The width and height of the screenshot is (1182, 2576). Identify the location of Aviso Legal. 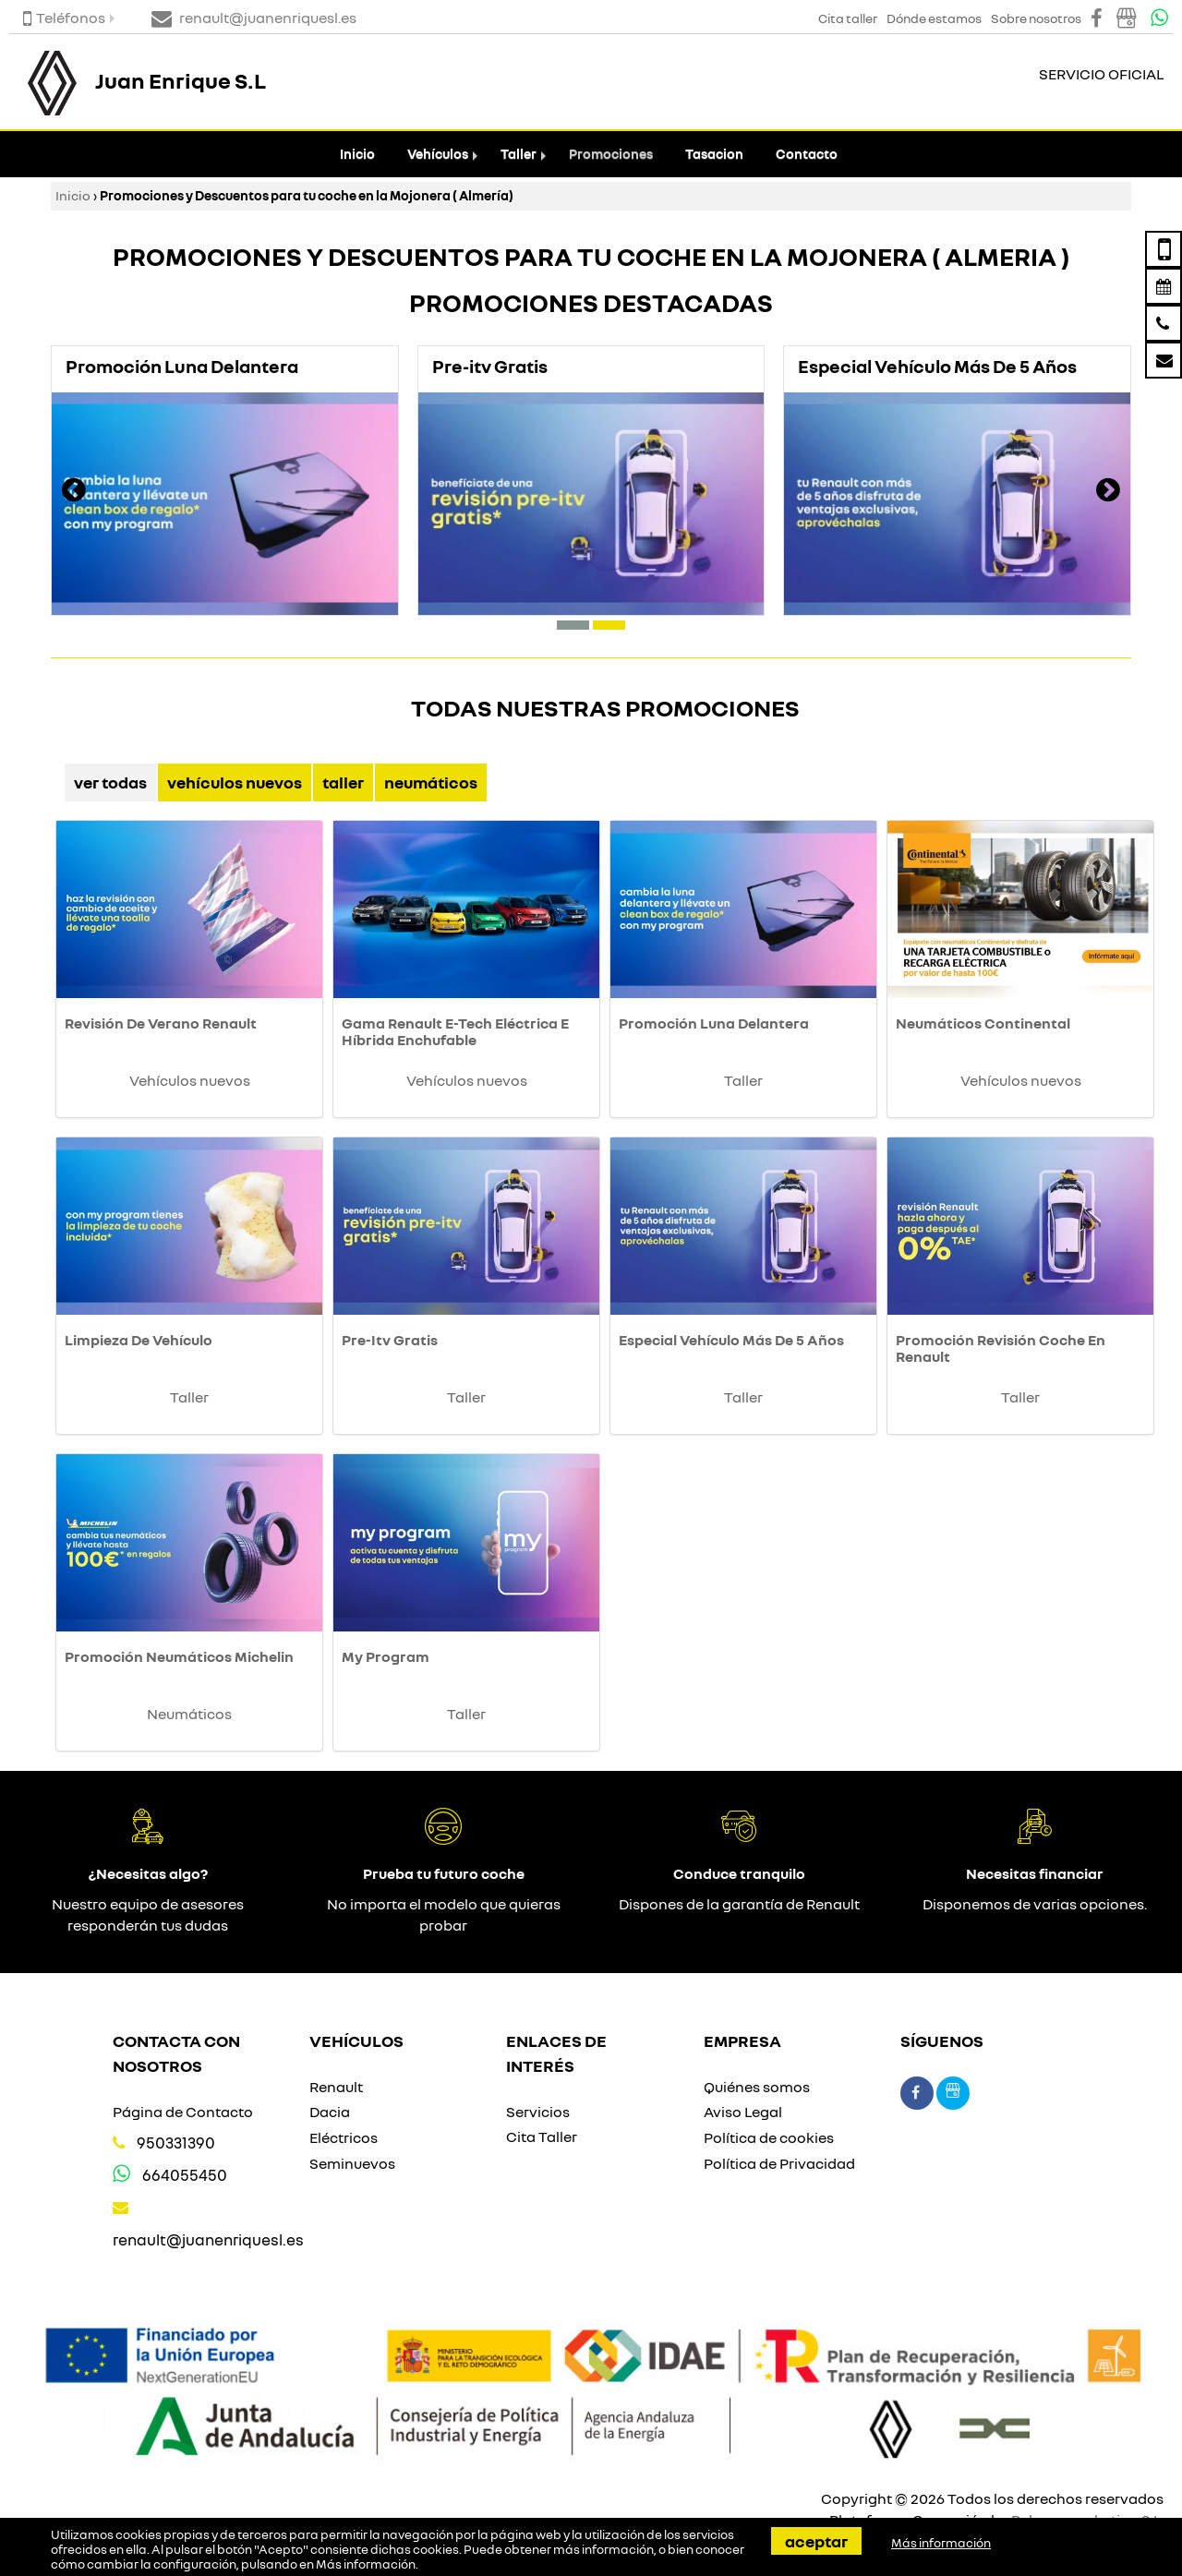
(743, 2111).